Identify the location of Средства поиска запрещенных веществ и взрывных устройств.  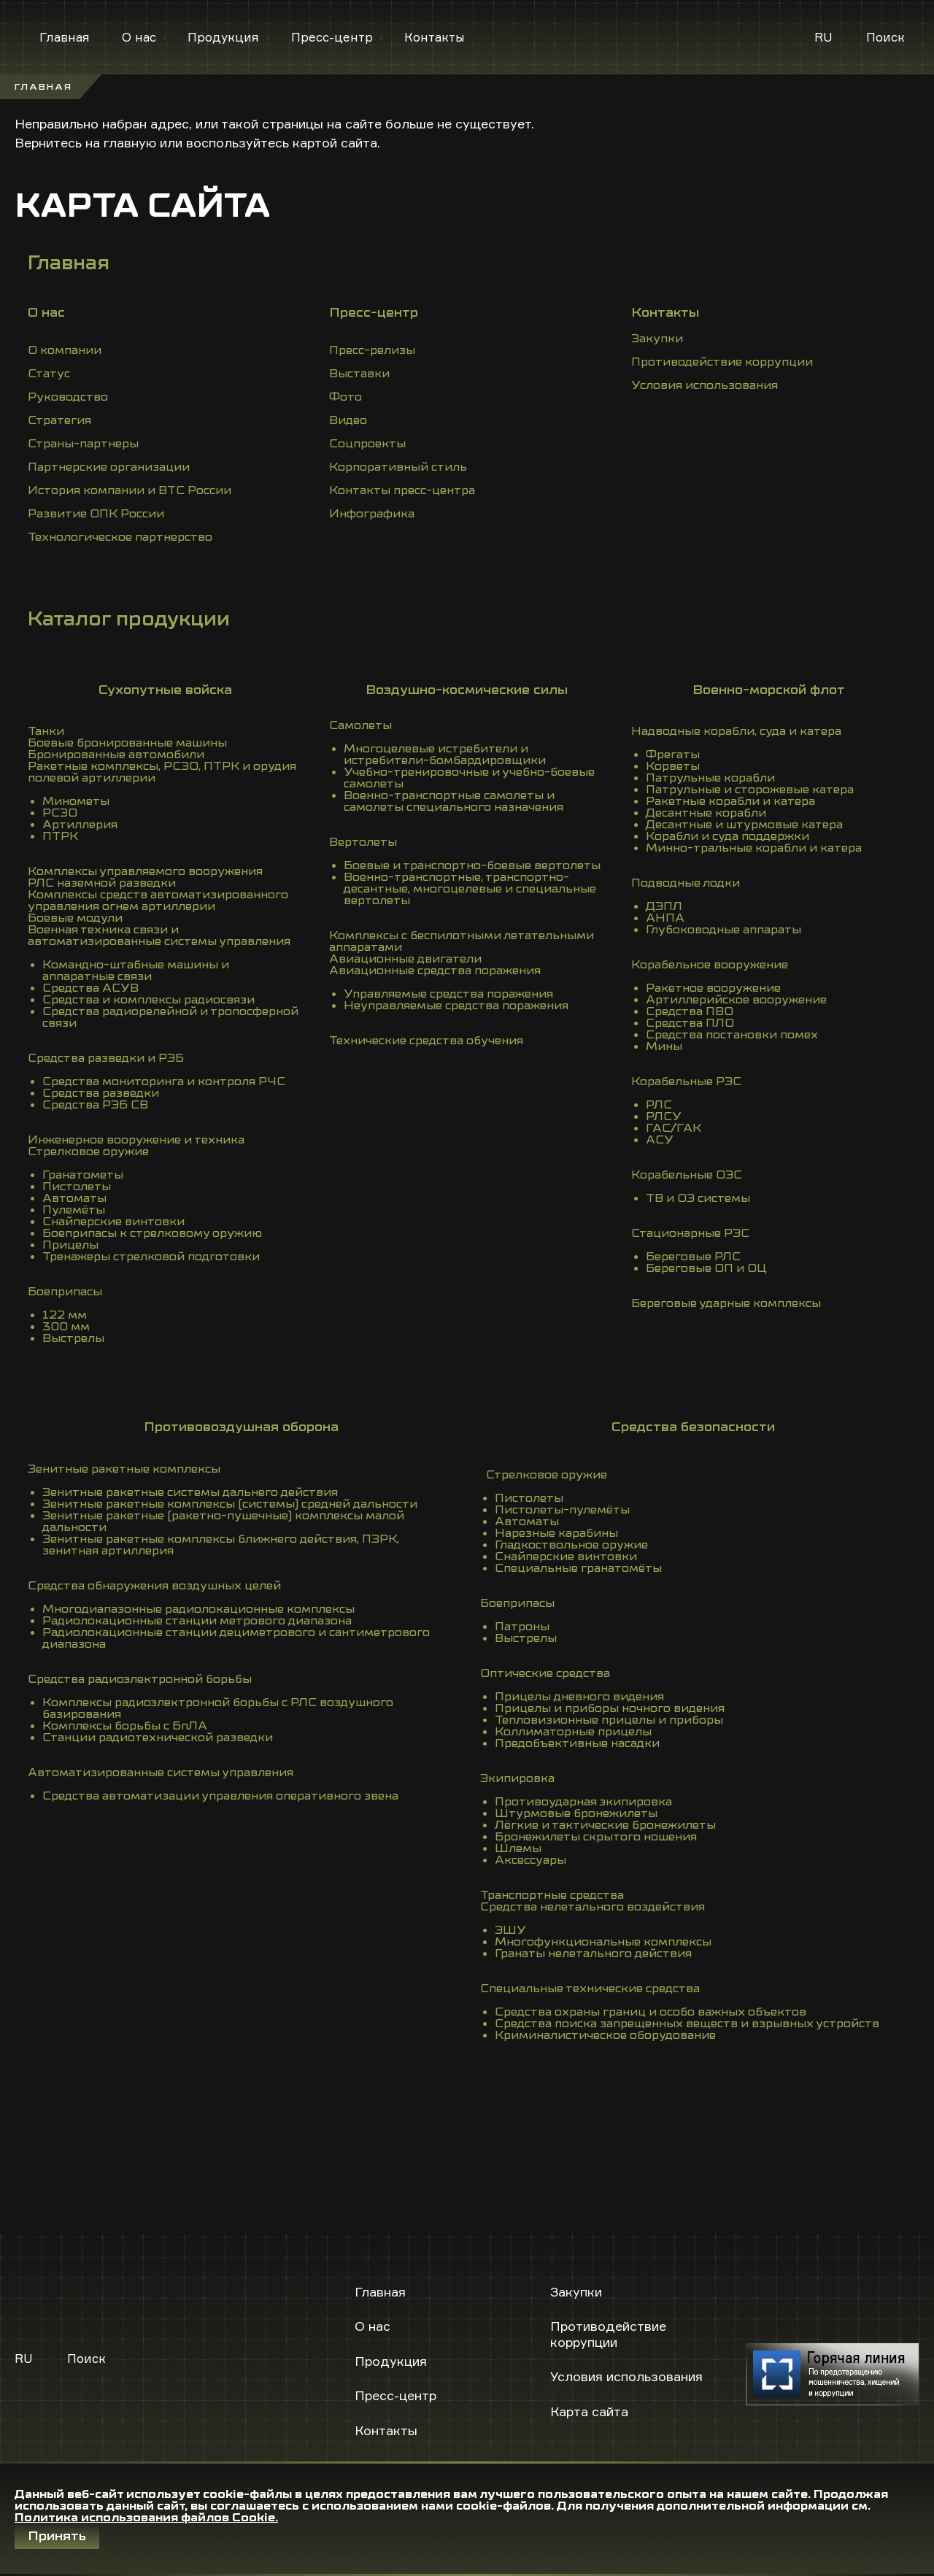
(687, 2023).